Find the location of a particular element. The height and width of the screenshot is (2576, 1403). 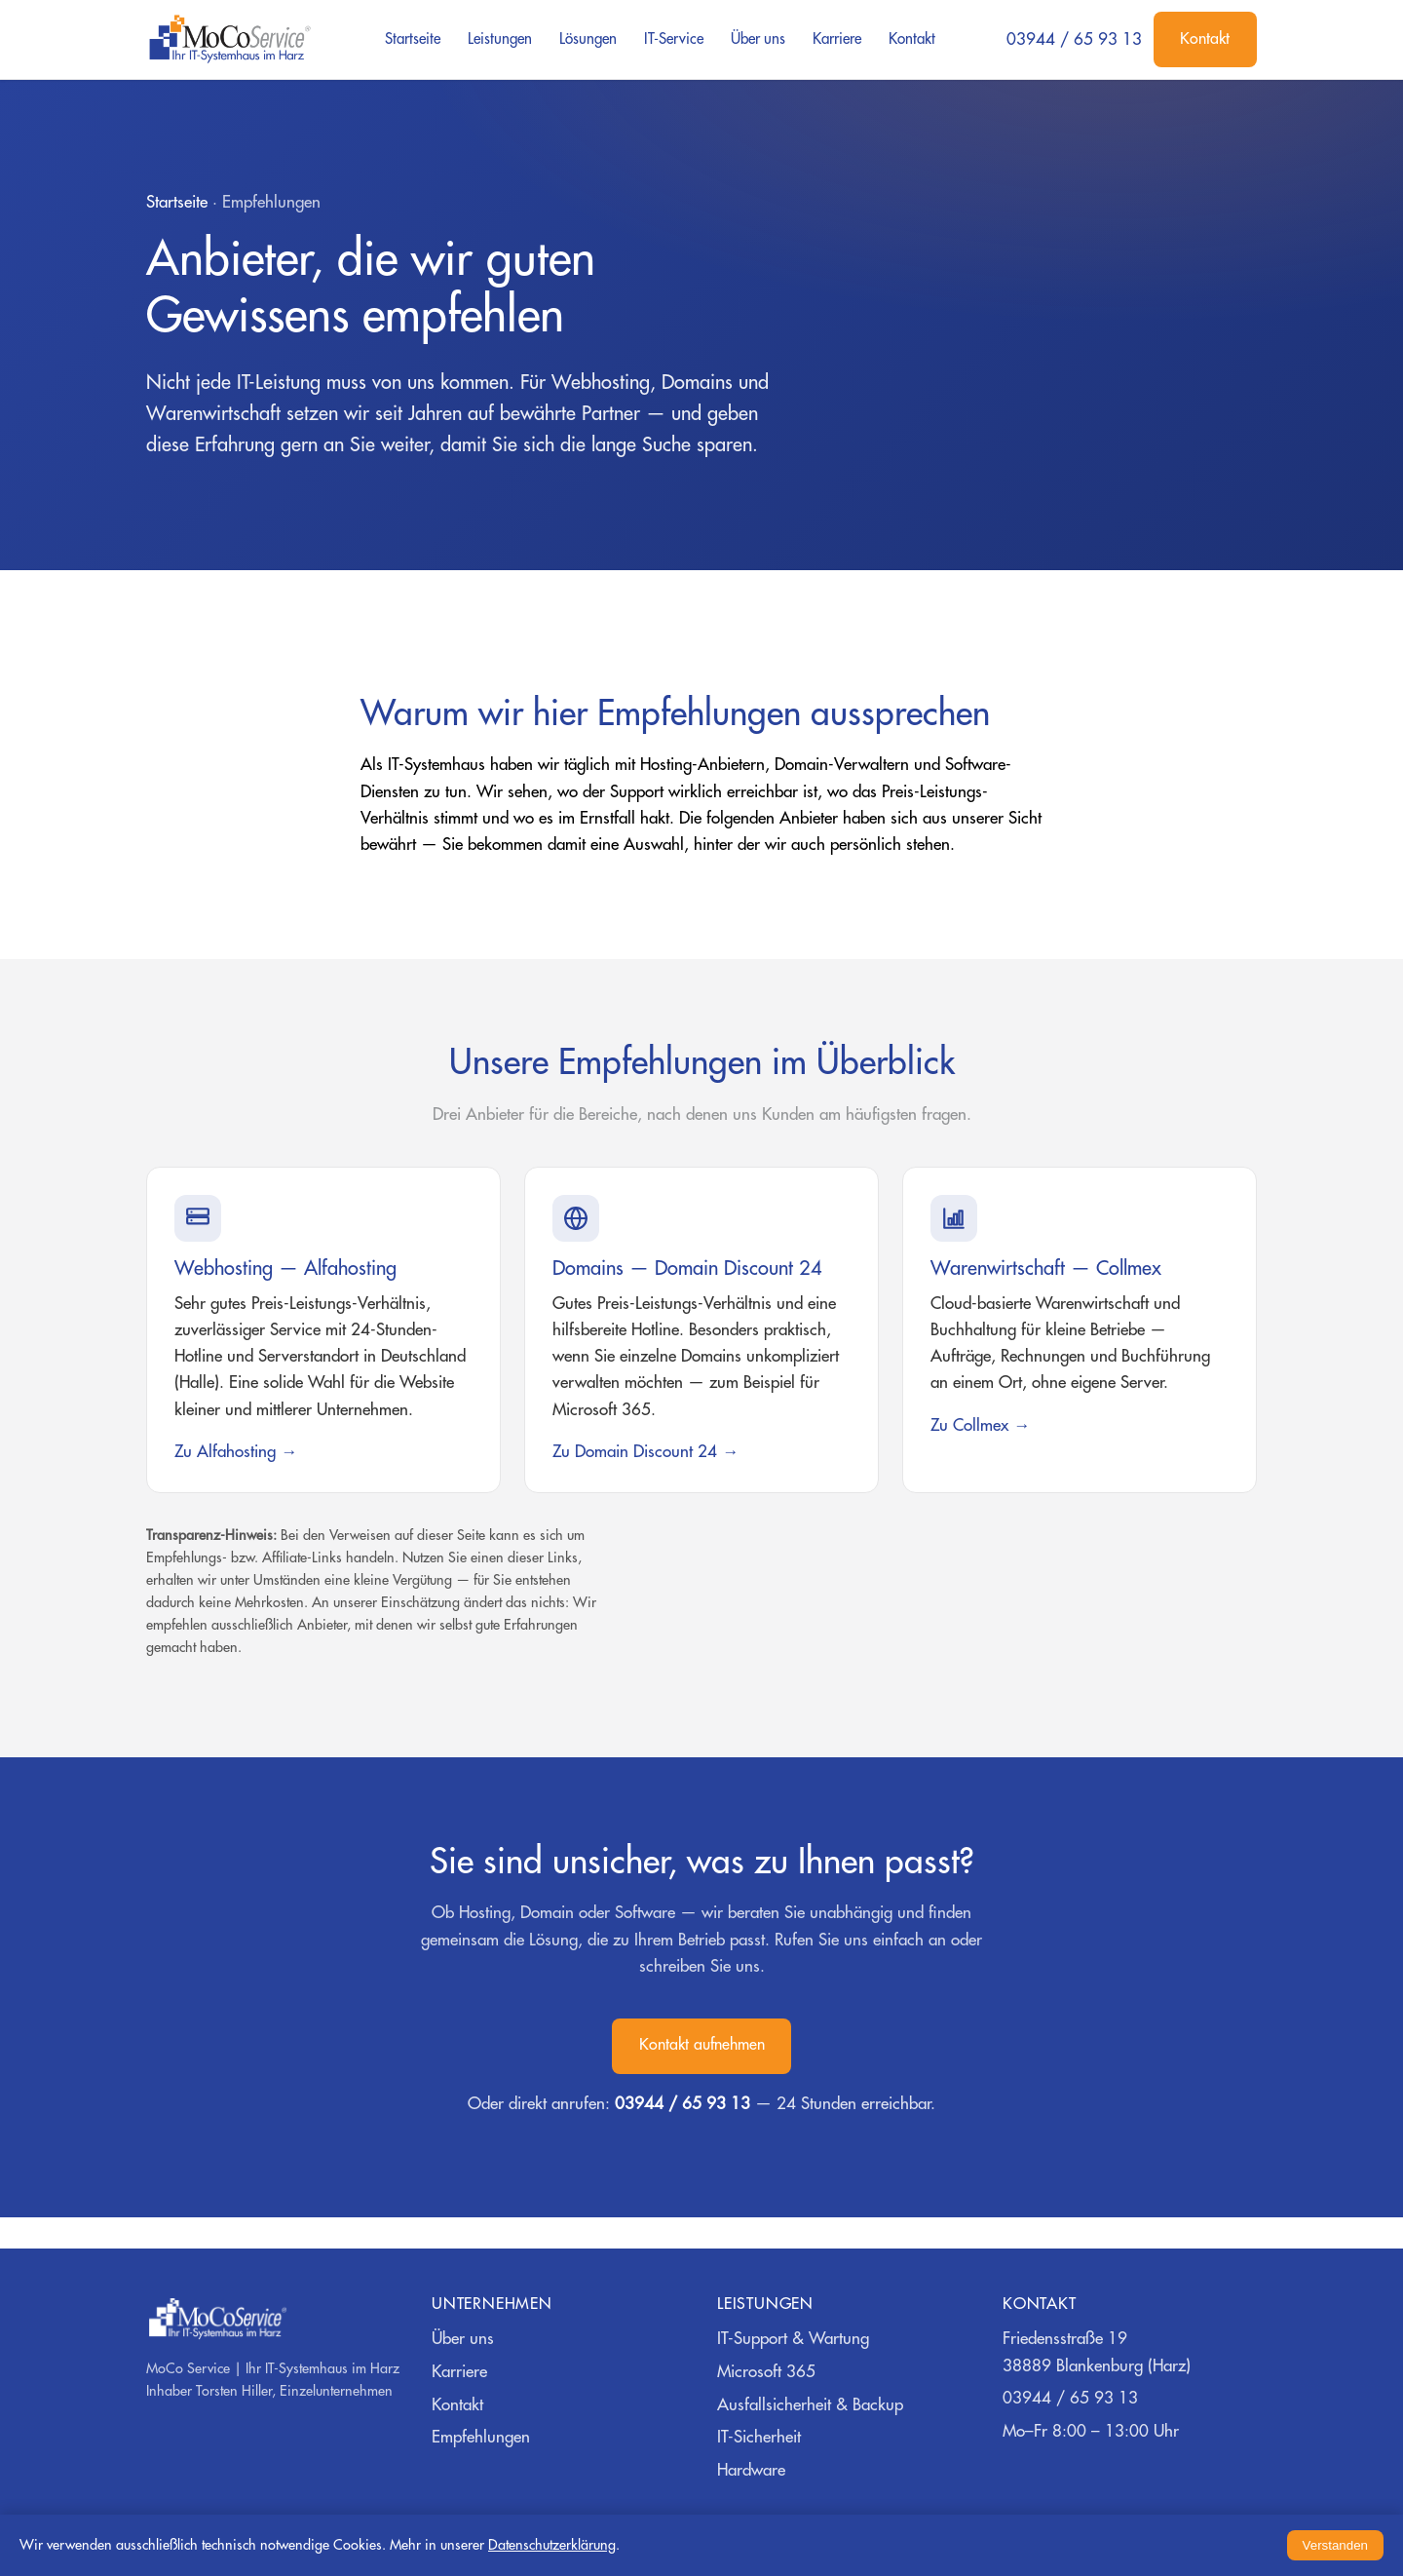

Ausfallsicherheit & Backup is located at coordinates (810, 2405).